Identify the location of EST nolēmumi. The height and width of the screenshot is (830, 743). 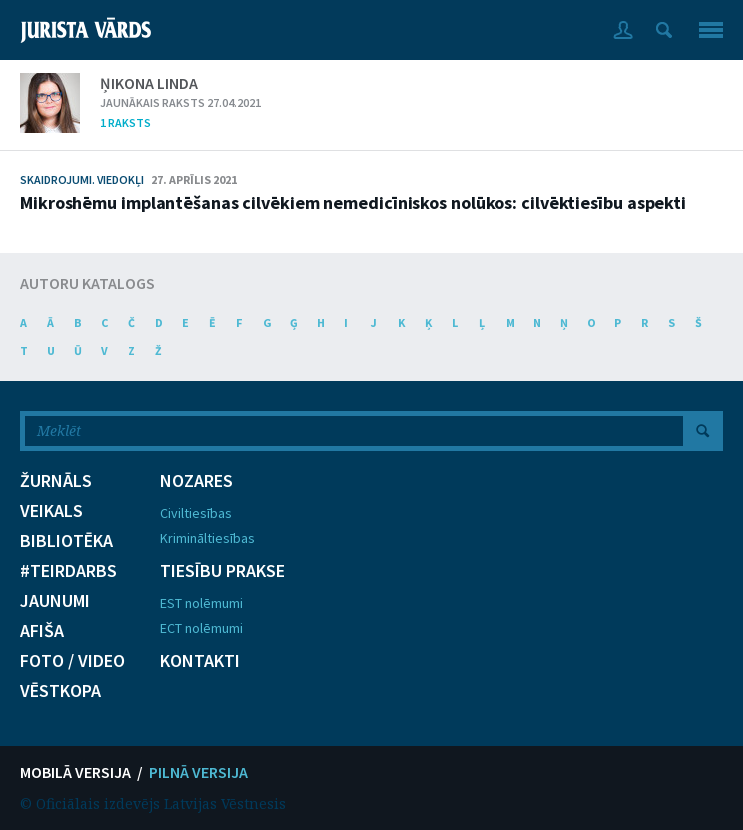
(201, 603).